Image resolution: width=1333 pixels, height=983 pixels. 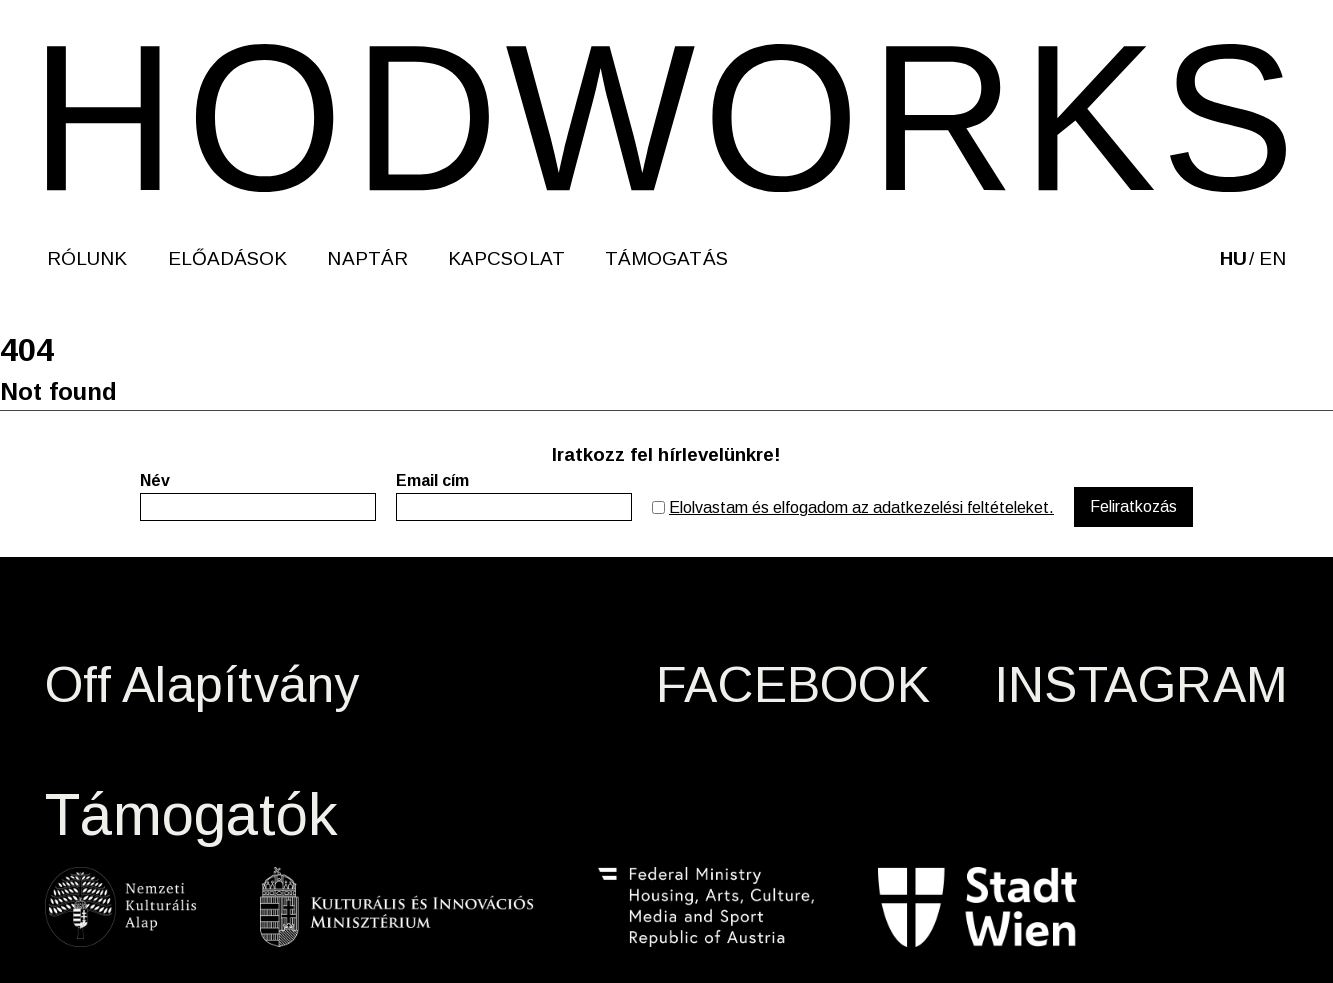 I want to click on Elolvastam és elfogadom az adatkezelési feltételeket., so click(x=861, y=507).